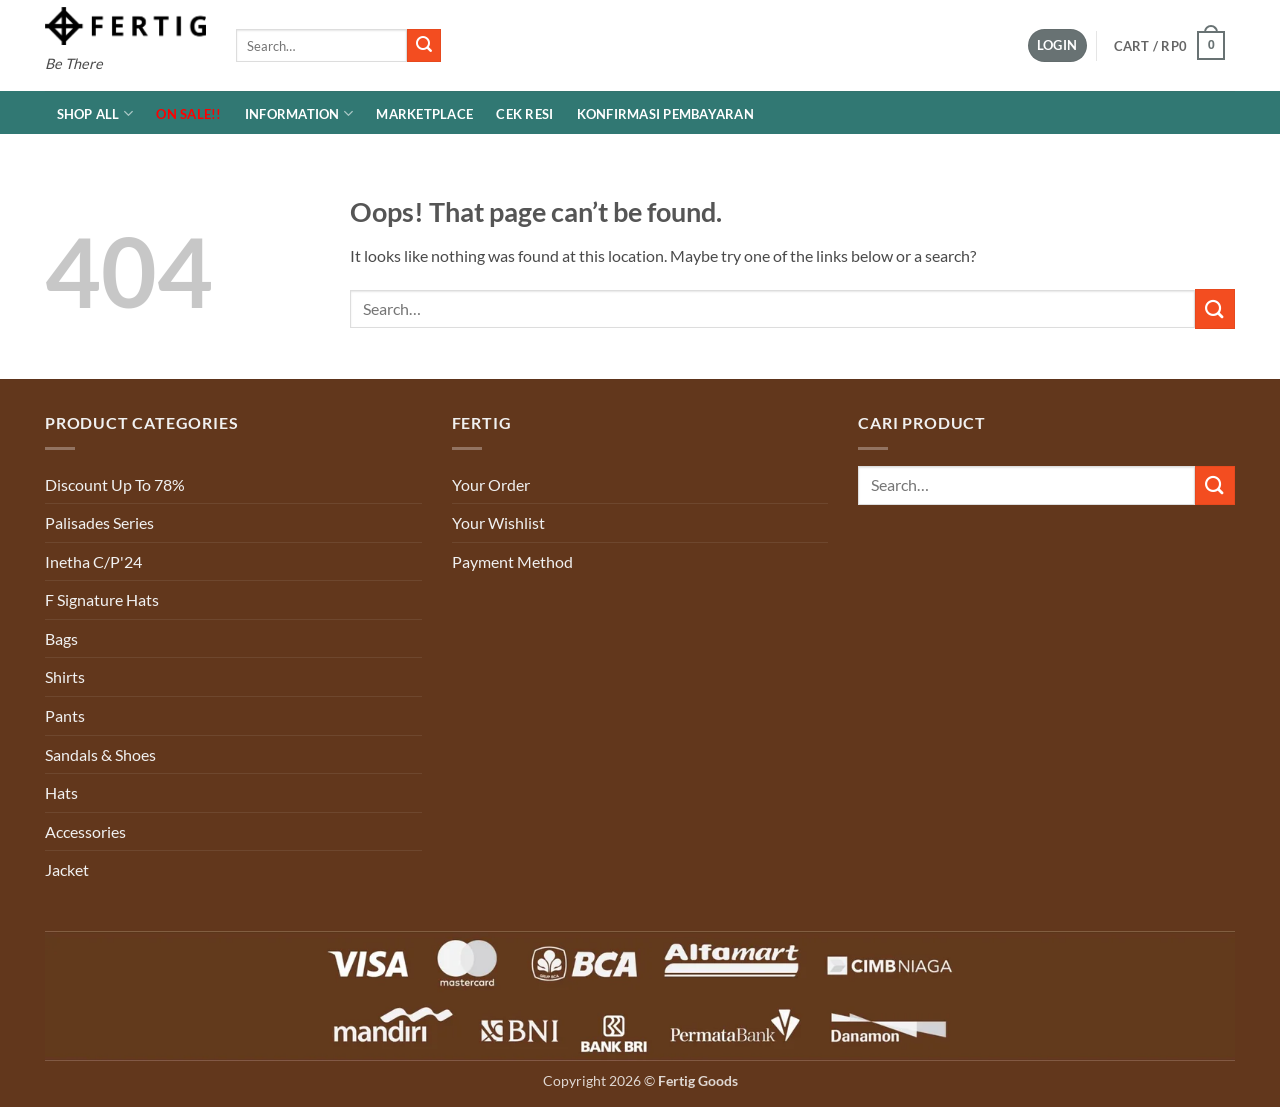 Image resolution: width=1280 pixels, height=1107 pixels. I want to click on Your Wishlist, so click(498, 522).